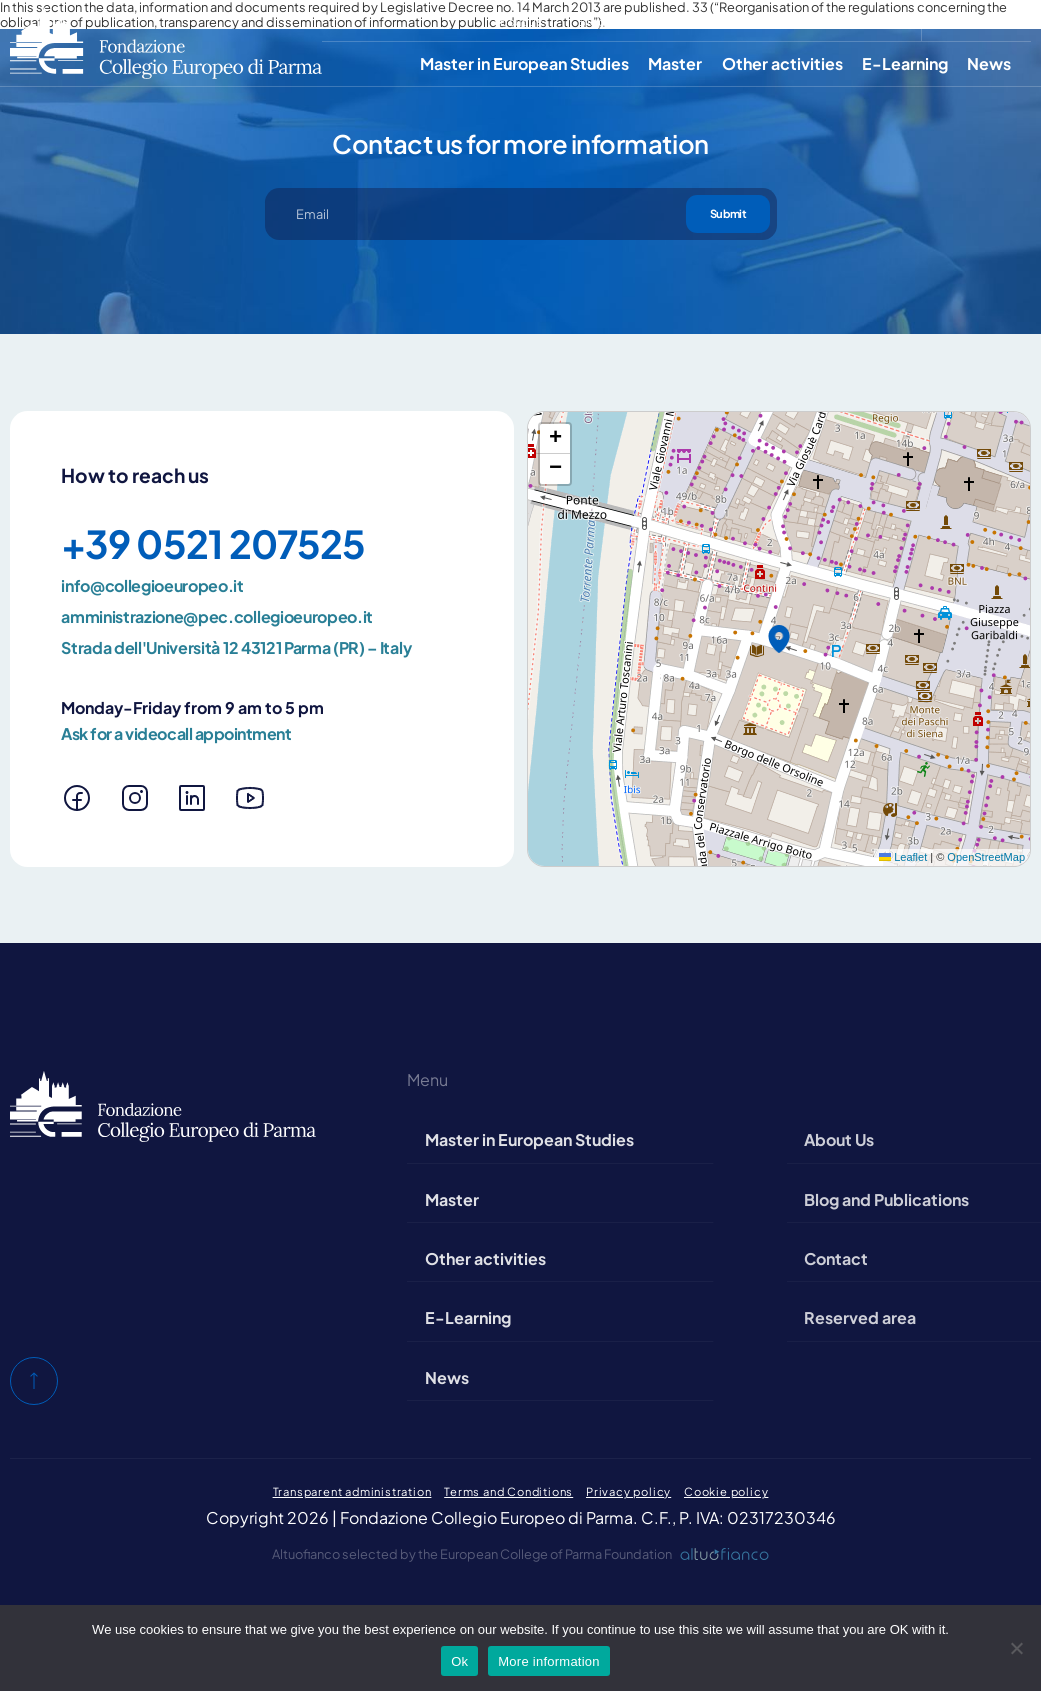 This screenshot has width=1041, height=1691. Describe the element at coordinates (986, 857) in the screenshot. I see `OpenStreetMap` at that location.